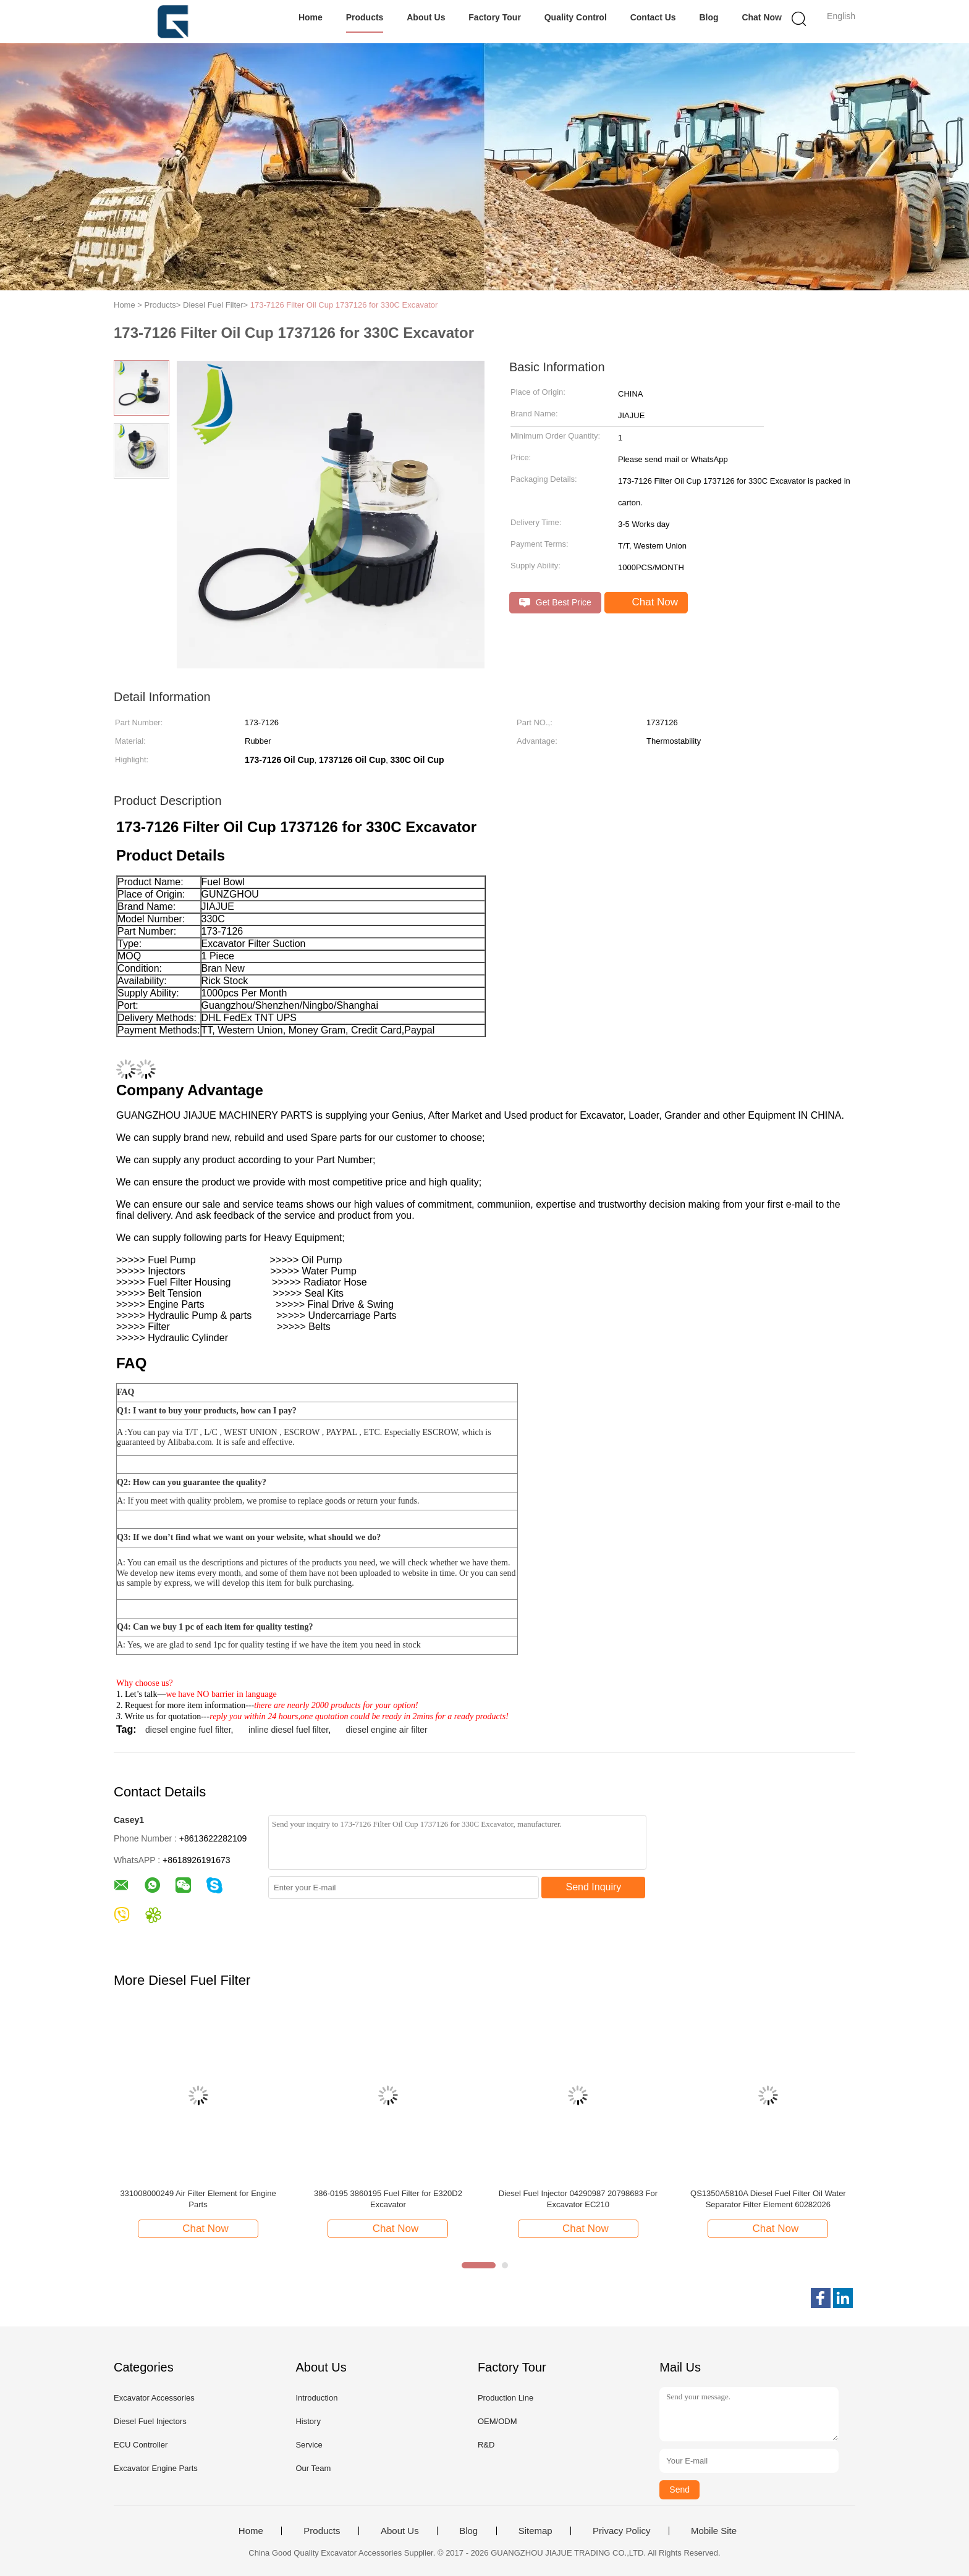  What do you see at coordinates (188, 1730) in the screenshot?
I see `diesel engine fuel filter` at bounding box center [188, 1730].